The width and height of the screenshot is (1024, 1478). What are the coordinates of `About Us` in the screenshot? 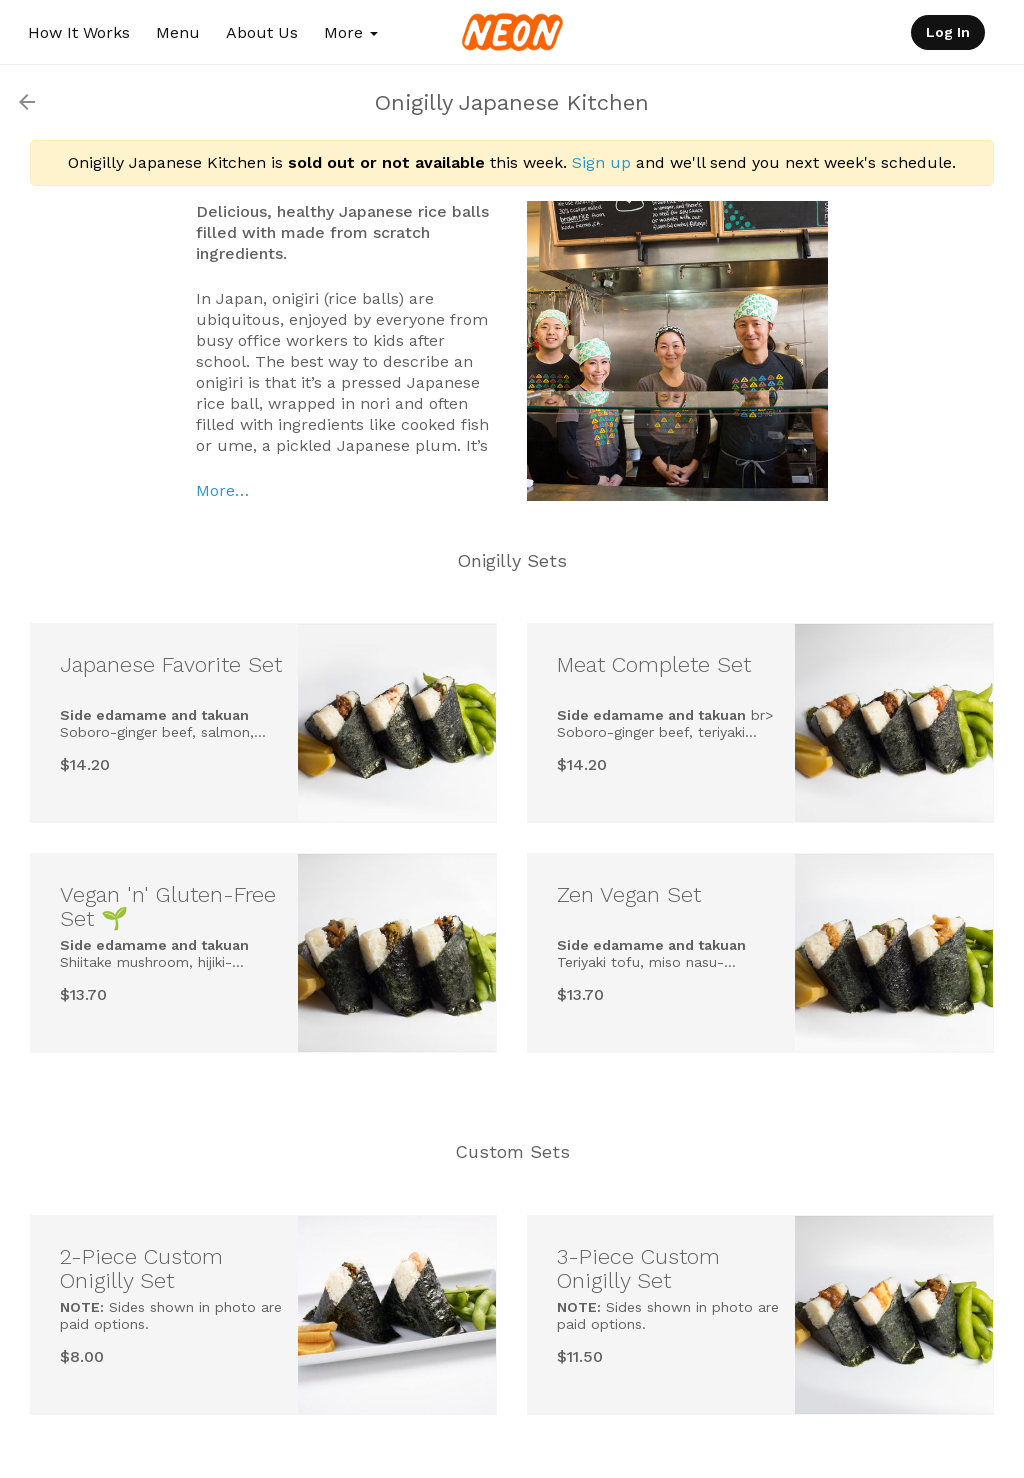 It's located at (262, 32).